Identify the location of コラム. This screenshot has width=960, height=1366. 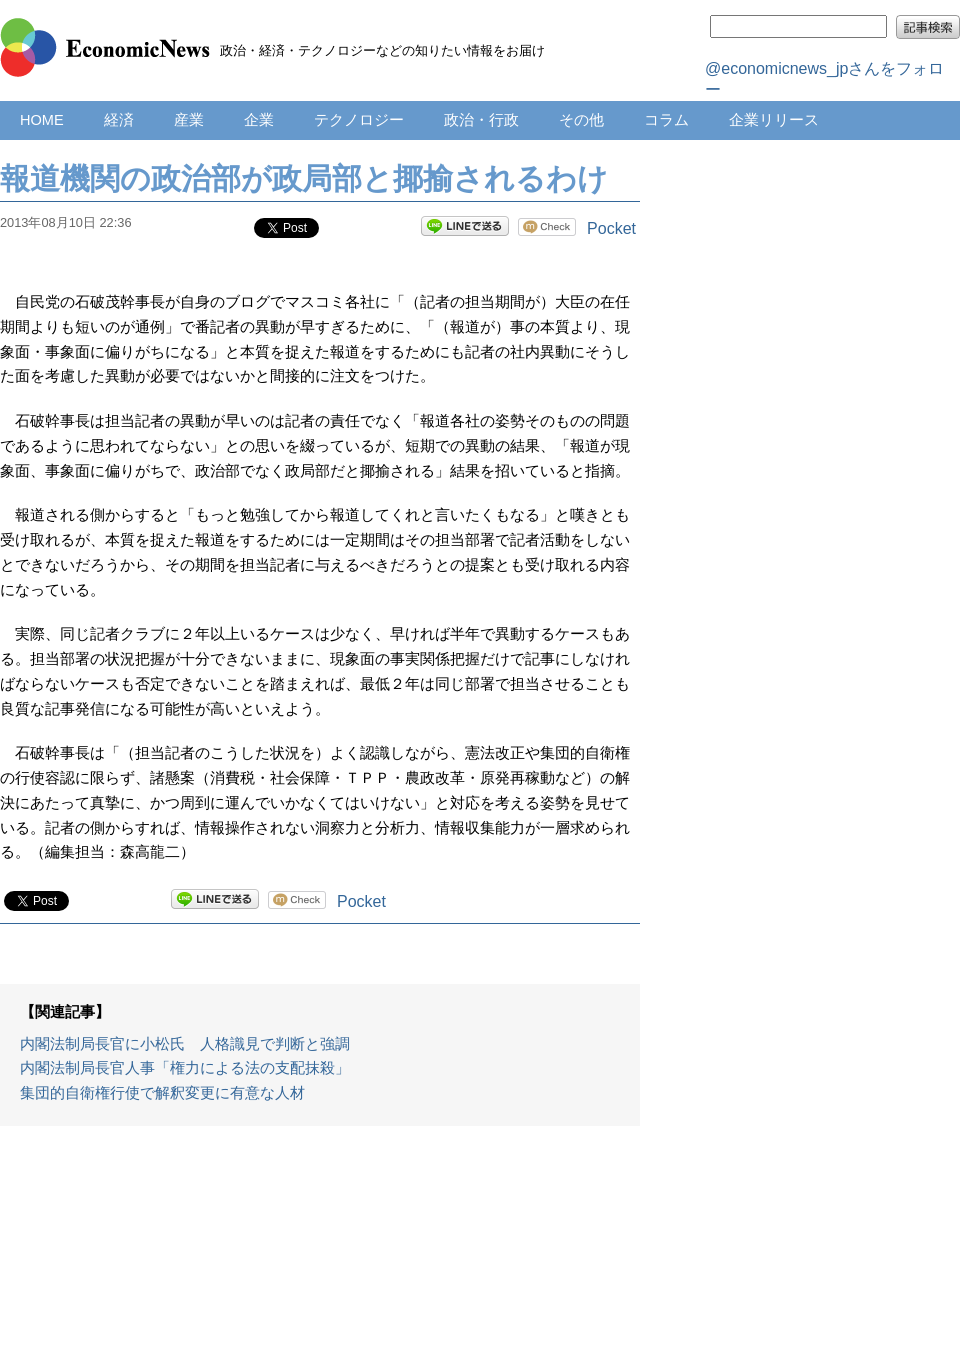
(666, 120).